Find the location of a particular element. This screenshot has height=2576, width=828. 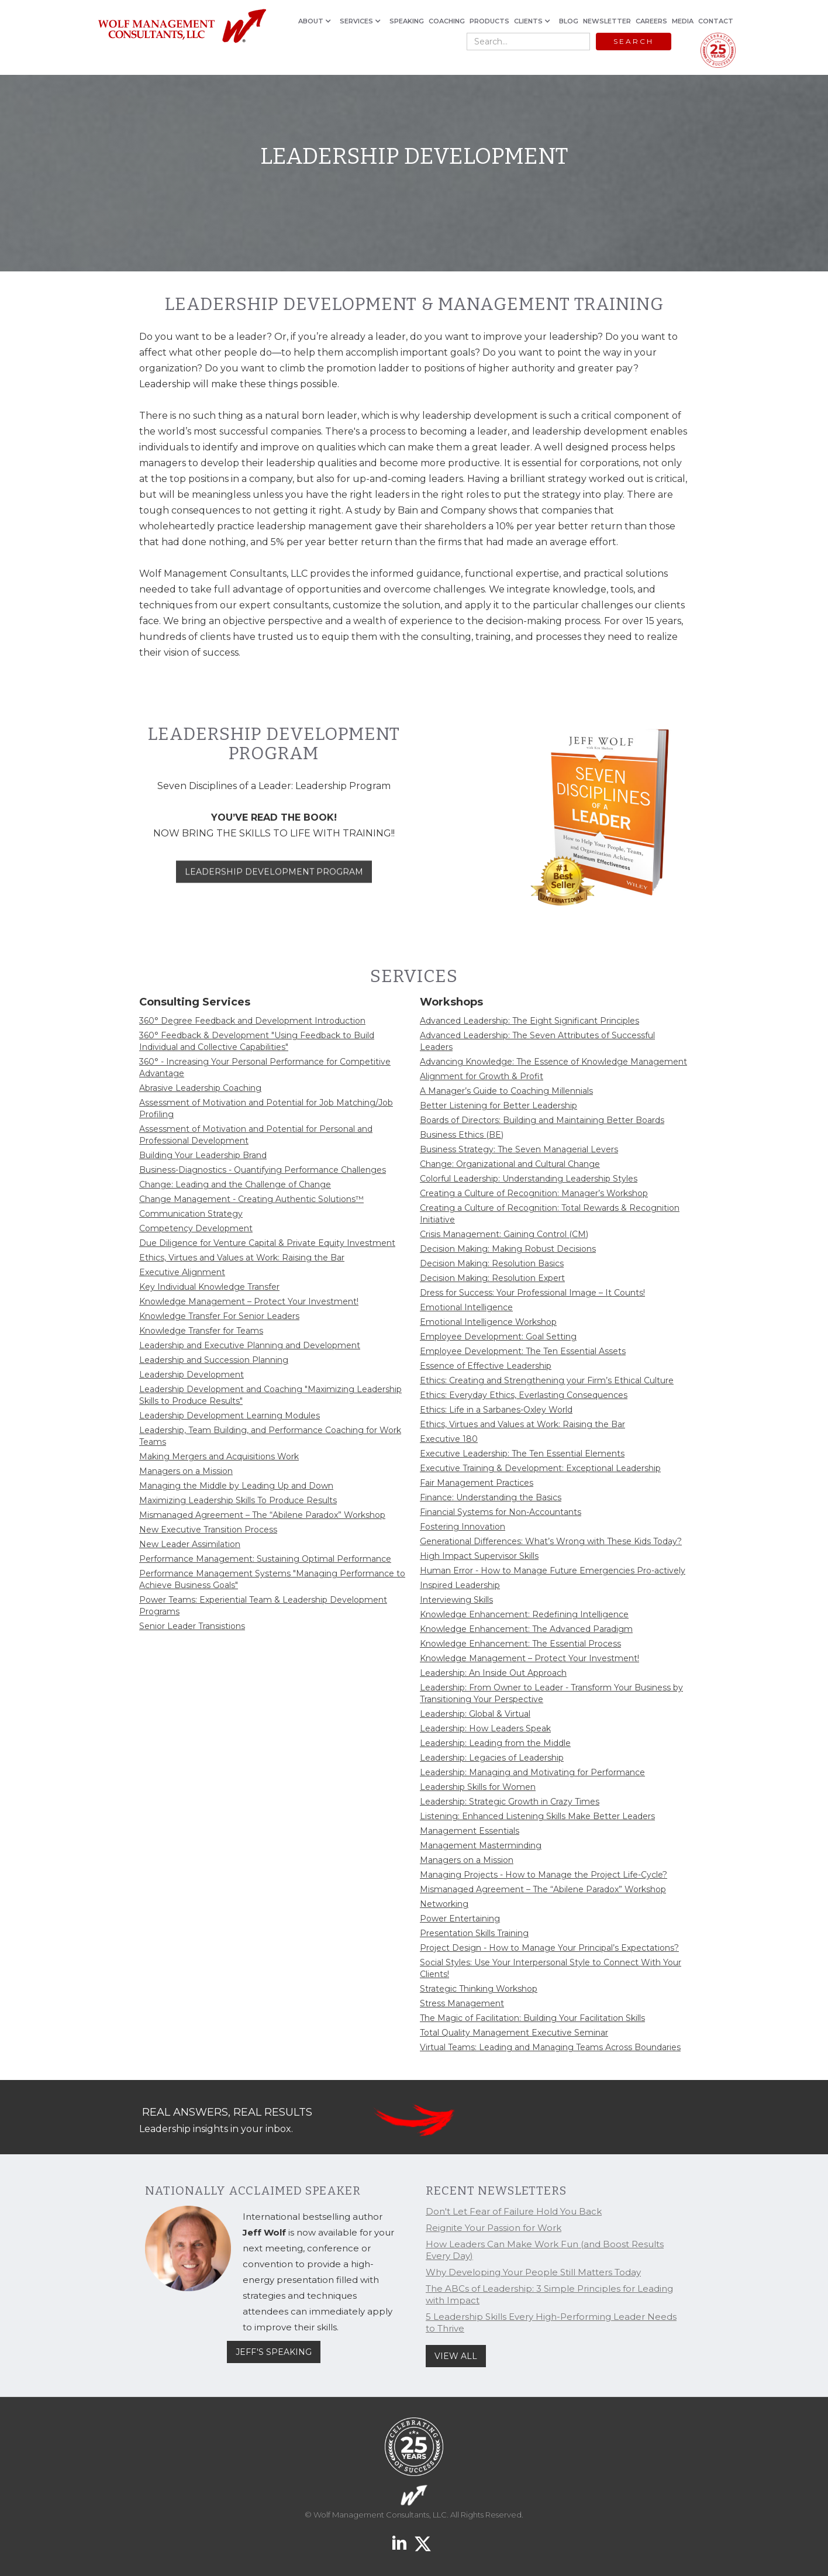

Boards of Directors: Building and Maintaining Better Boards is located at coordinates (542, 1120).